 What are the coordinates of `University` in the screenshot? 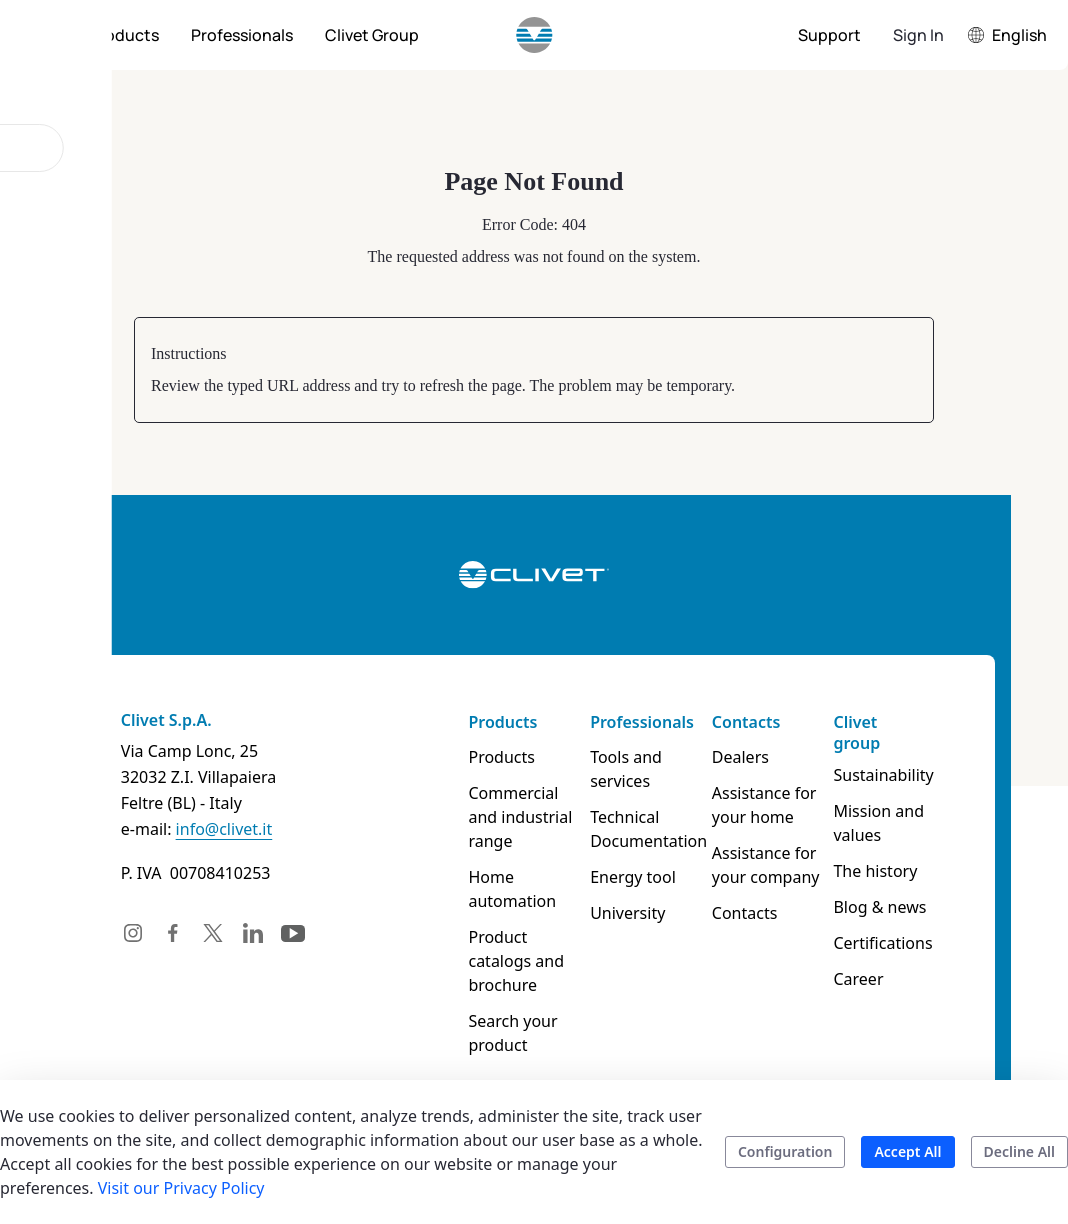 It's located at (629, 913).